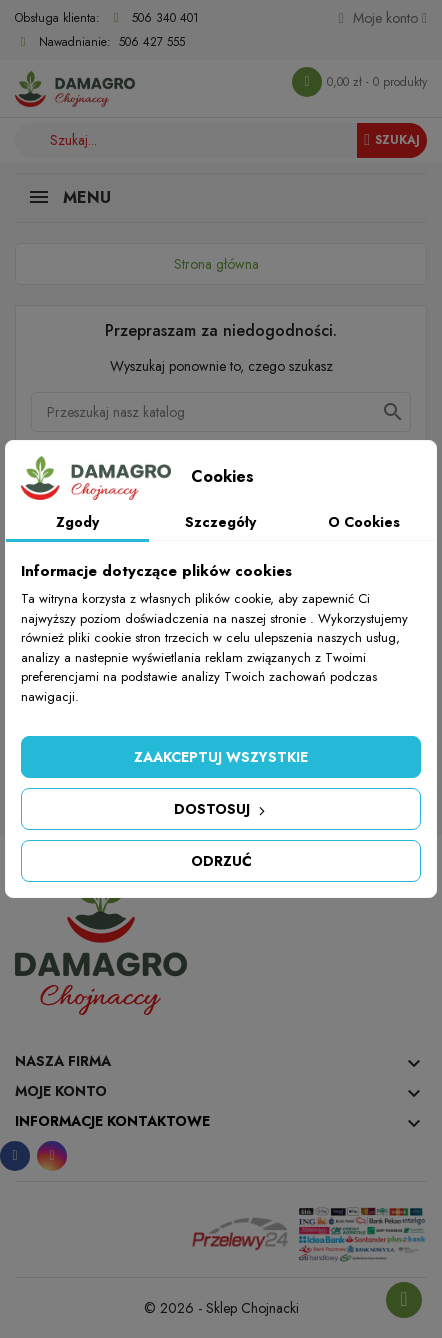 The image size is (442, 1338). What do you see at coordinates (221, 412) in the screenshot?
I see `[Szukaj]` at bounding box center [221, 412].